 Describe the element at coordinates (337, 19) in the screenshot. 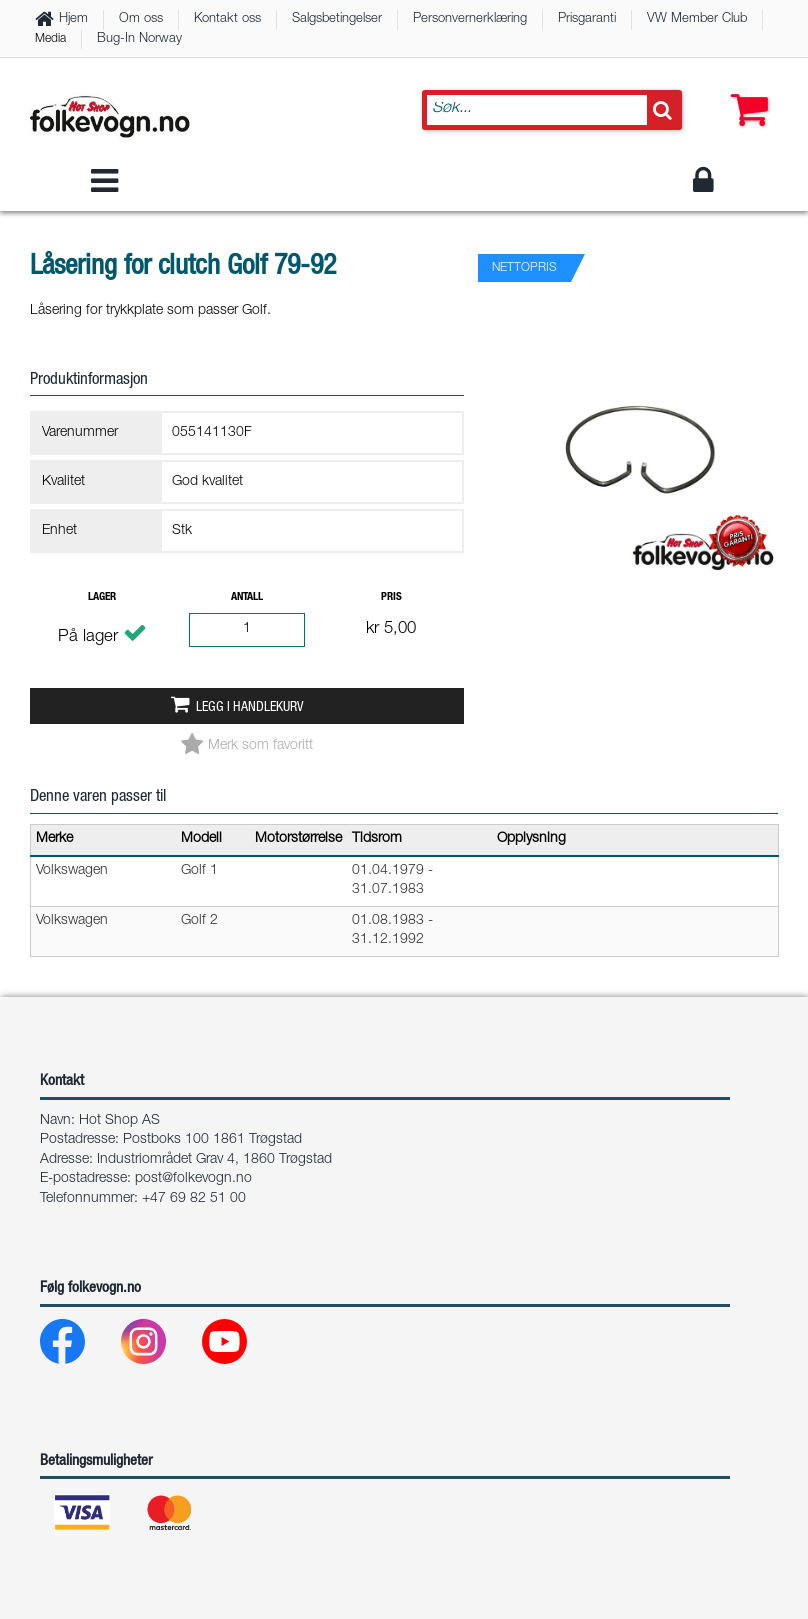

I see `Salgsbetingelser` at that location.